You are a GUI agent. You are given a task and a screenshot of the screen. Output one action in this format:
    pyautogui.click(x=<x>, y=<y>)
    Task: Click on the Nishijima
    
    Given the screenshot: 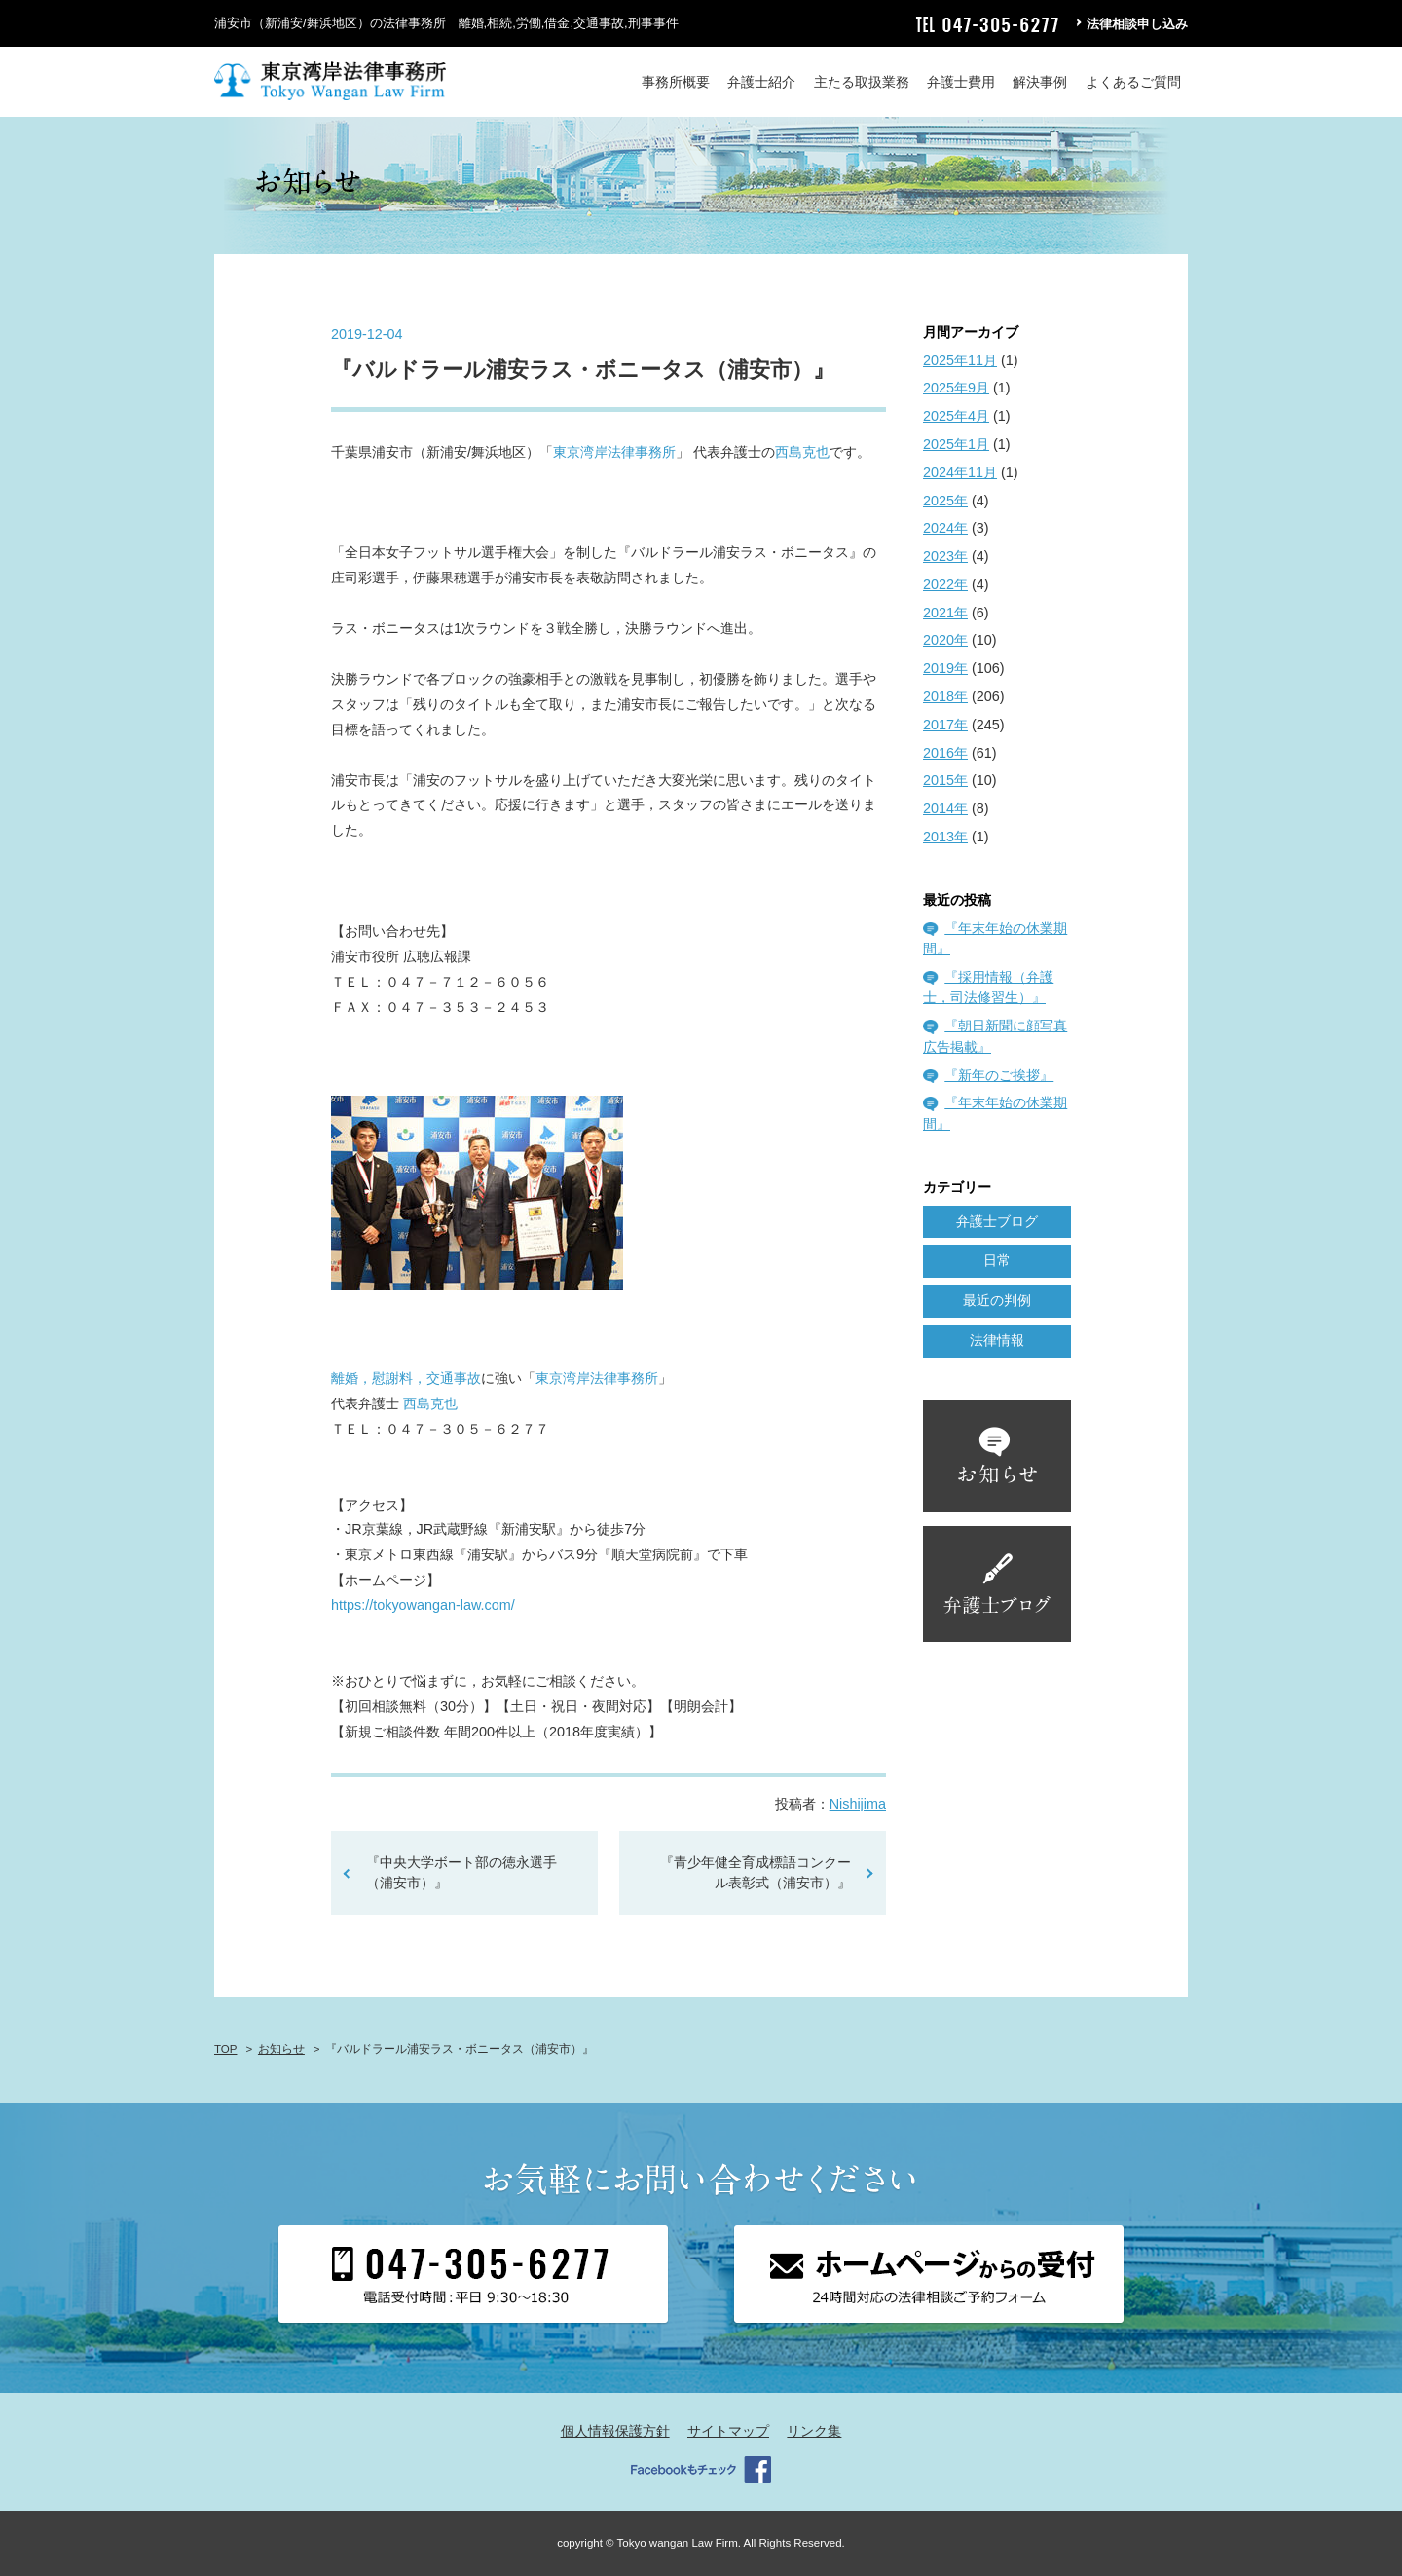 What is the action you would take?
    pyautogui.click(x=858, y=1803)
    